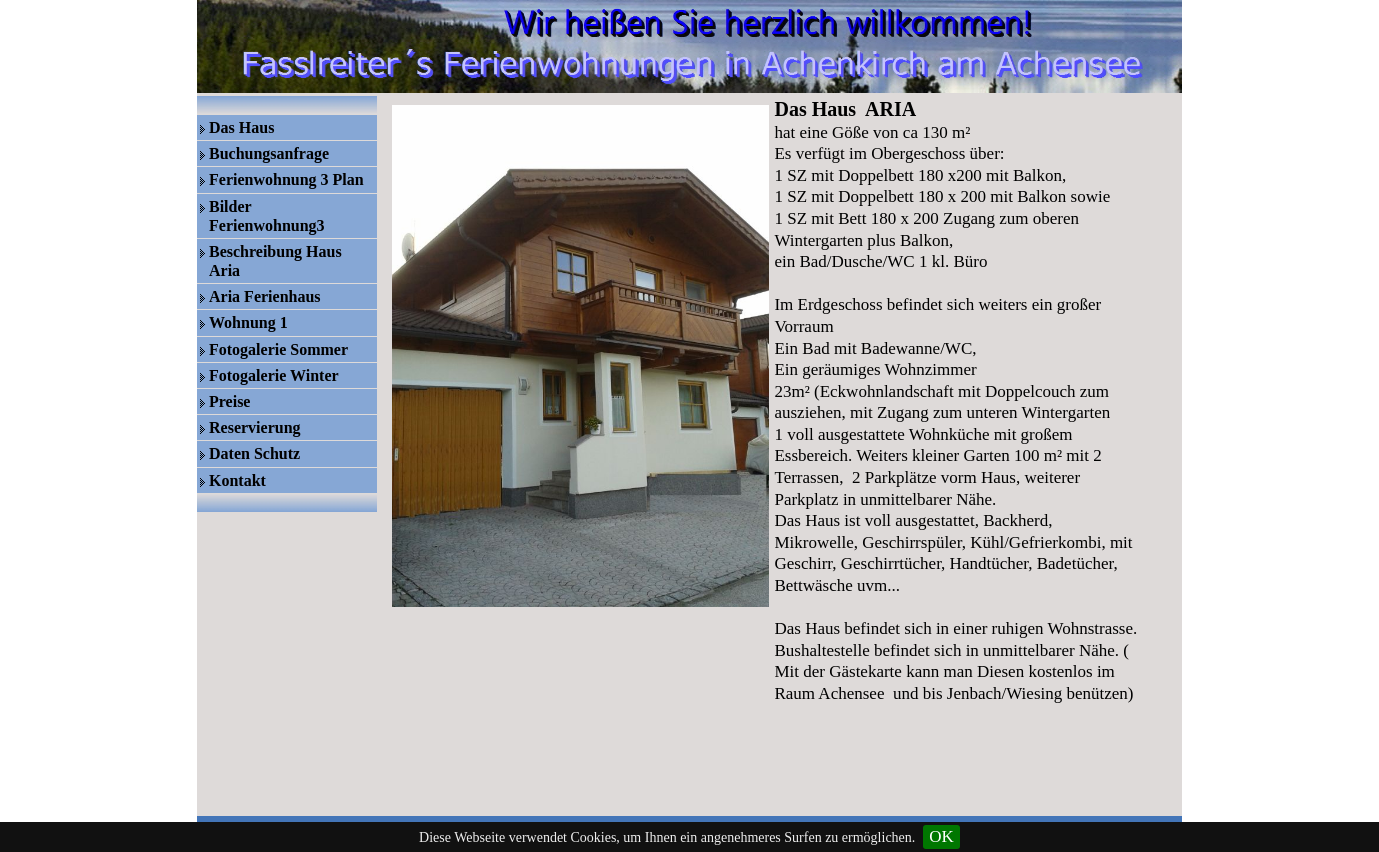 The image size is (1379, 852). Describe the element at coordinates (278, 349) in the screenshot. I see `Fotogalerie Sommer` at that location.